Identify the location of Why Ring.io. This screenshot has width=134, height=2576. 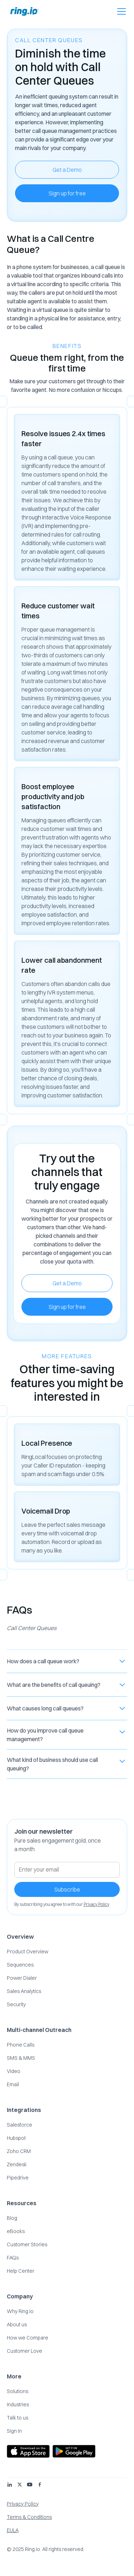
(20, 2311).